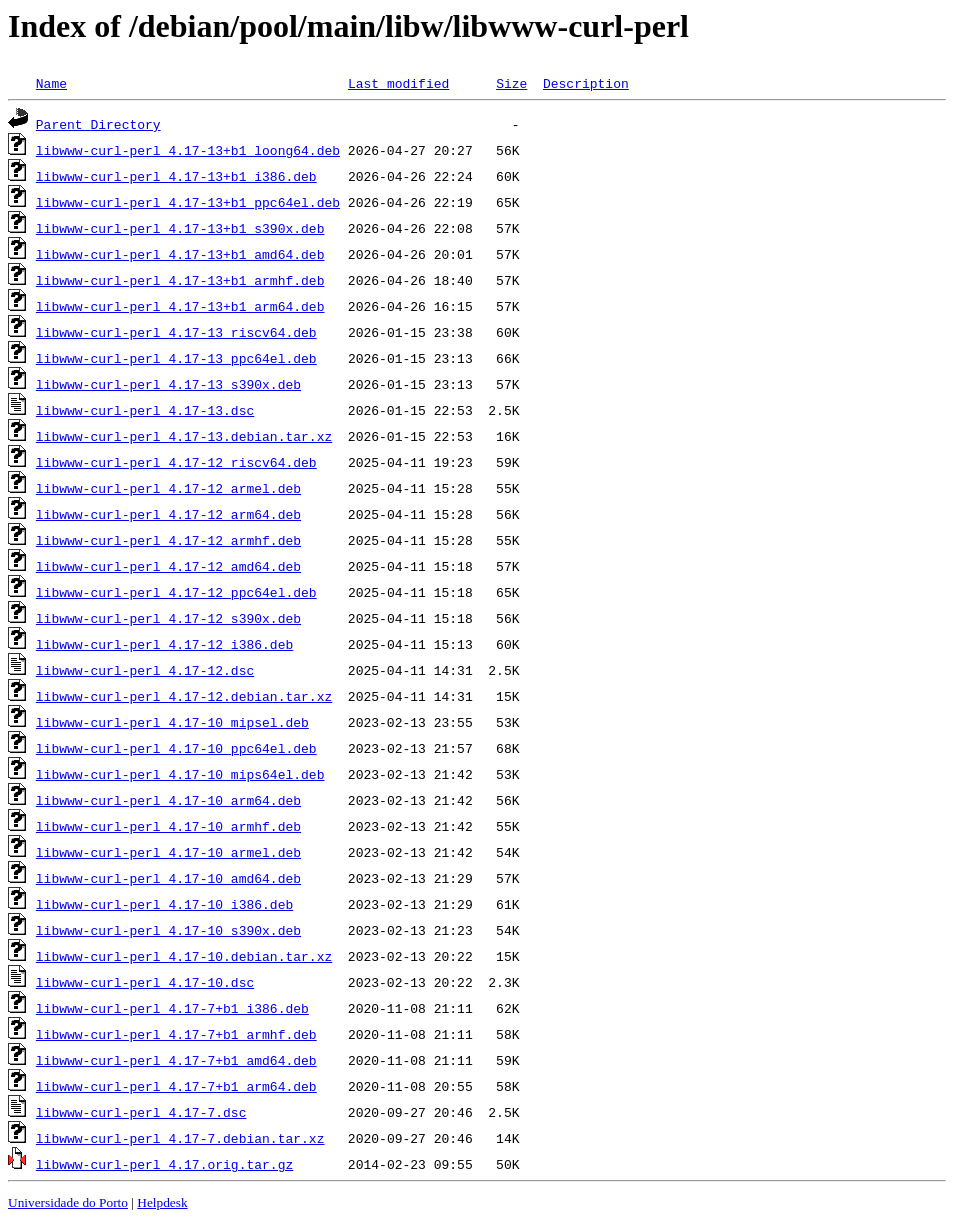  What do you see at coordinates (145, 410) in the screenshot?
I see `libwww-curl-perl_4.17-13.dsc` at bounding box center [145, 410].